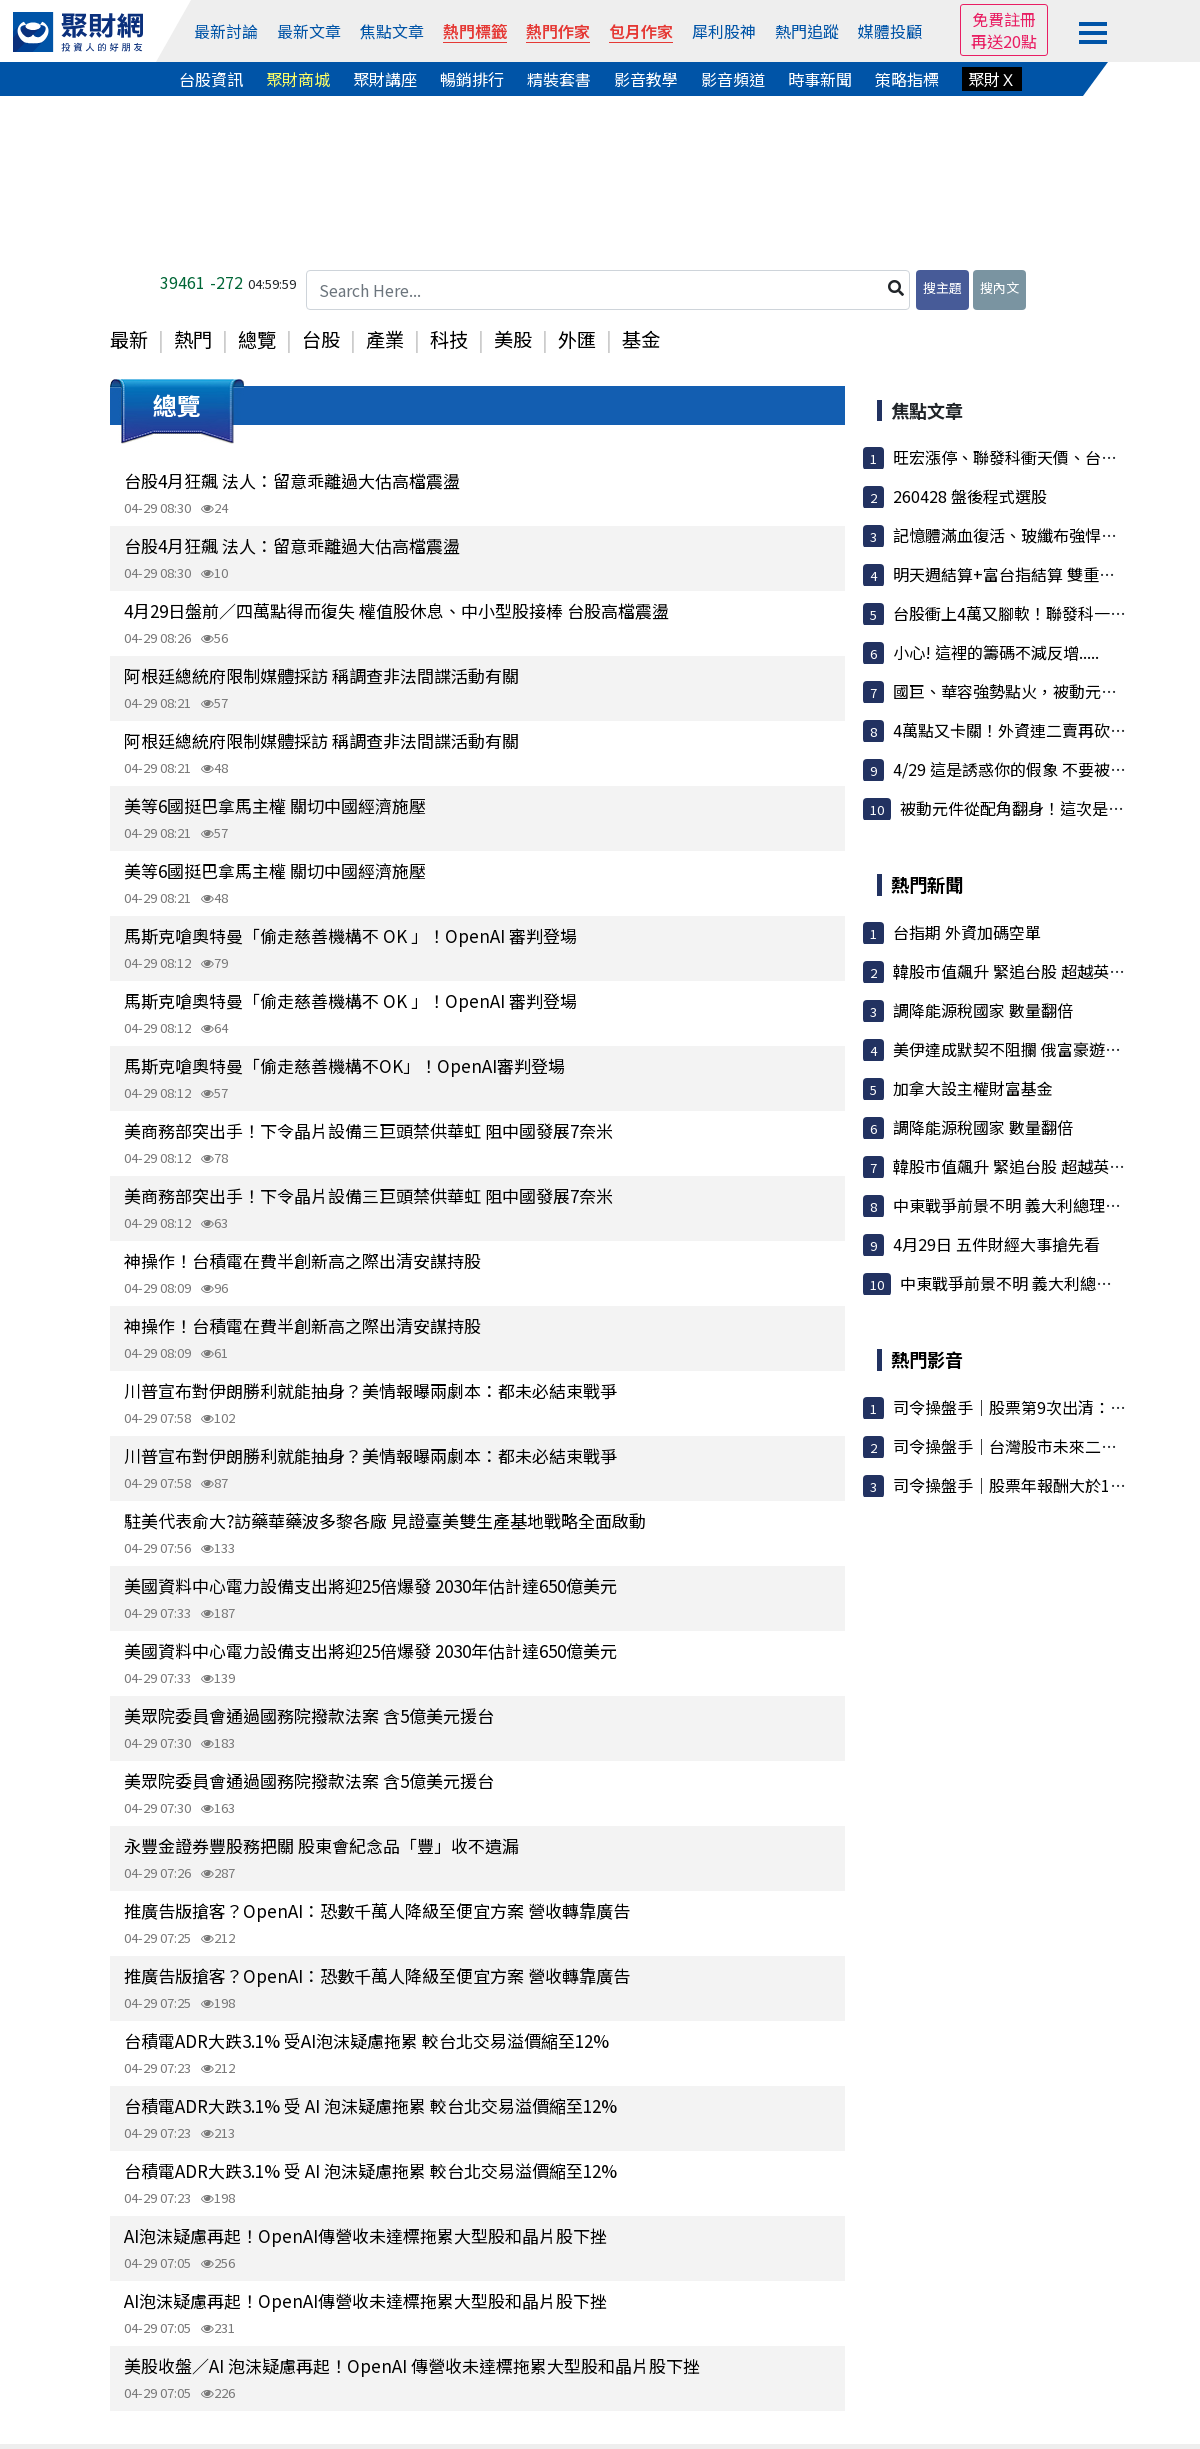 The height and width of the screenshot is (2449, 1200). Describe the element at coordinates (907, 79) in the screenshot. I see `策略指標` at that location.